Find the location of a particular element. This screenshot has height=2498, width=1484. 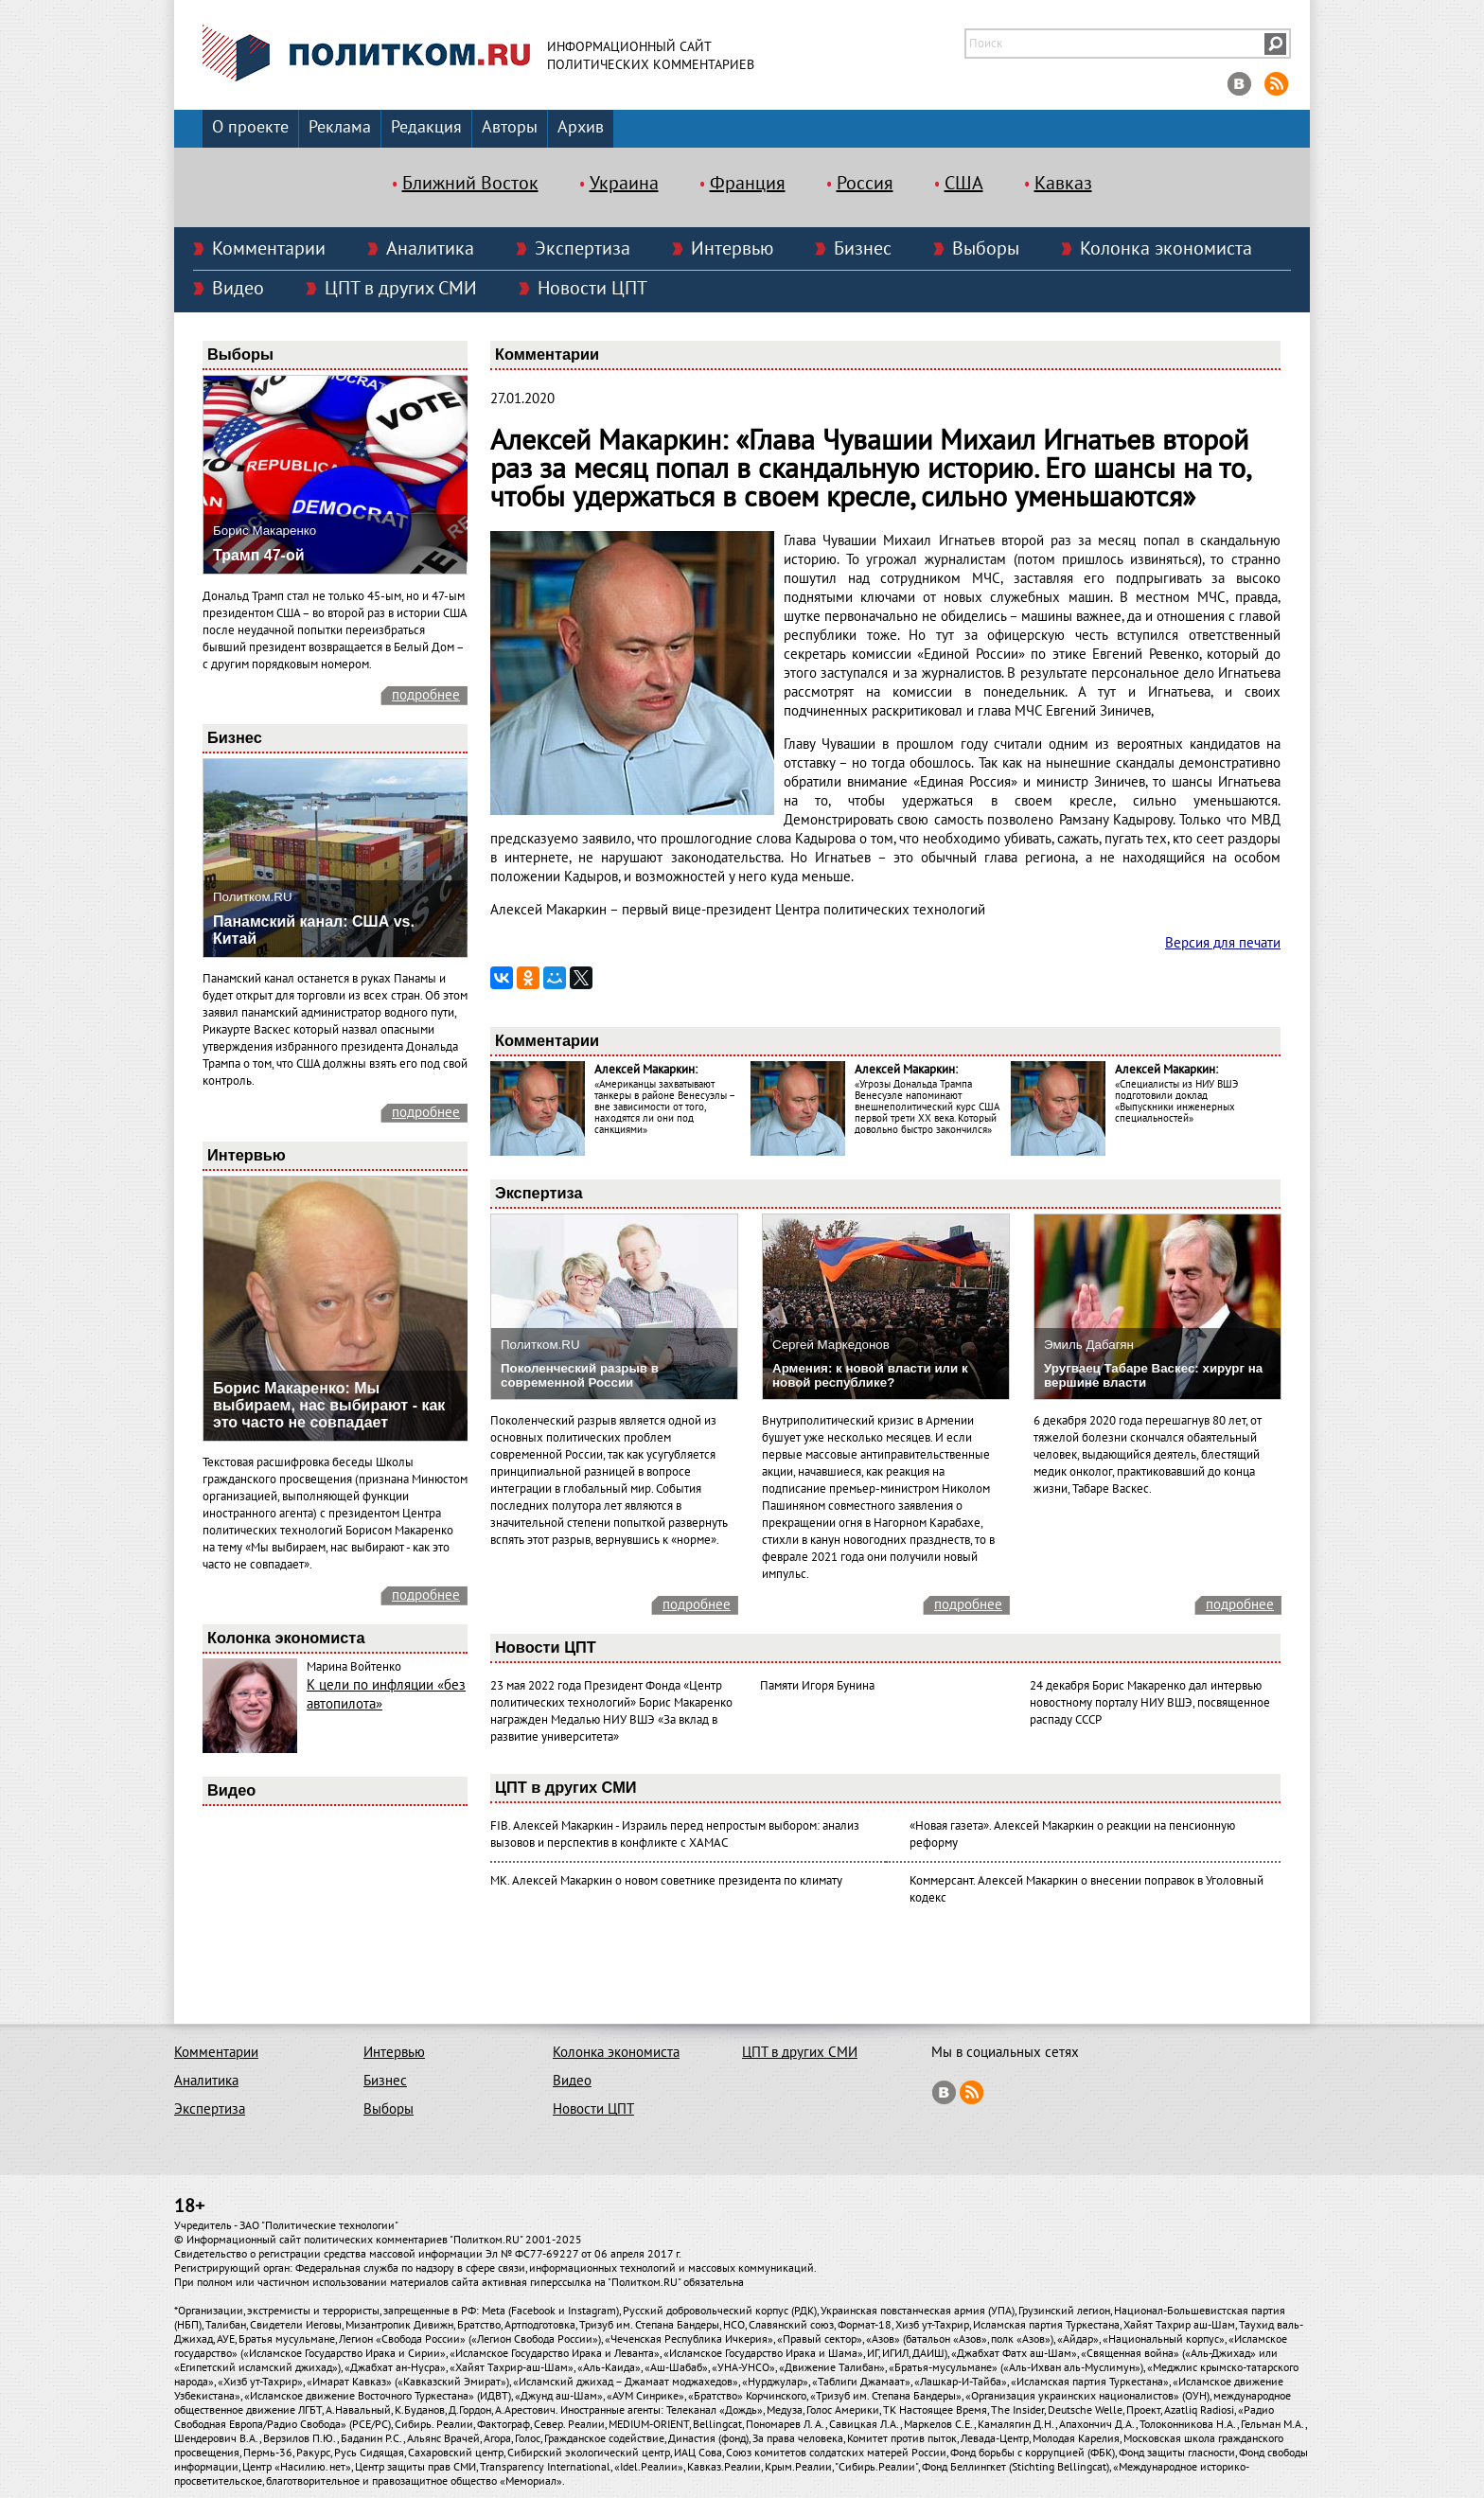

Панамский канал: США vs. Китай is located at coordinates (314, 930).